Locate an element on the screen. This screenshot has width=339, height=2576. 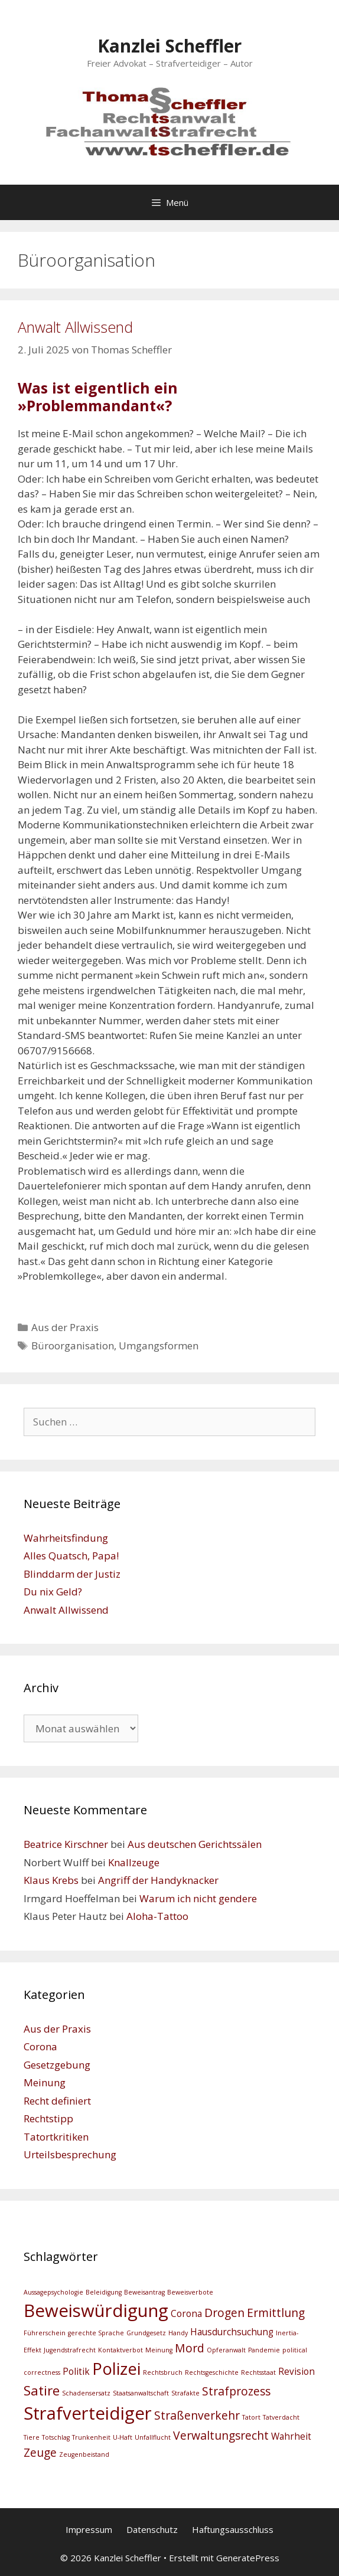
Handy [Handy (2 Einträge)] is located at coordinates (178, 2333).